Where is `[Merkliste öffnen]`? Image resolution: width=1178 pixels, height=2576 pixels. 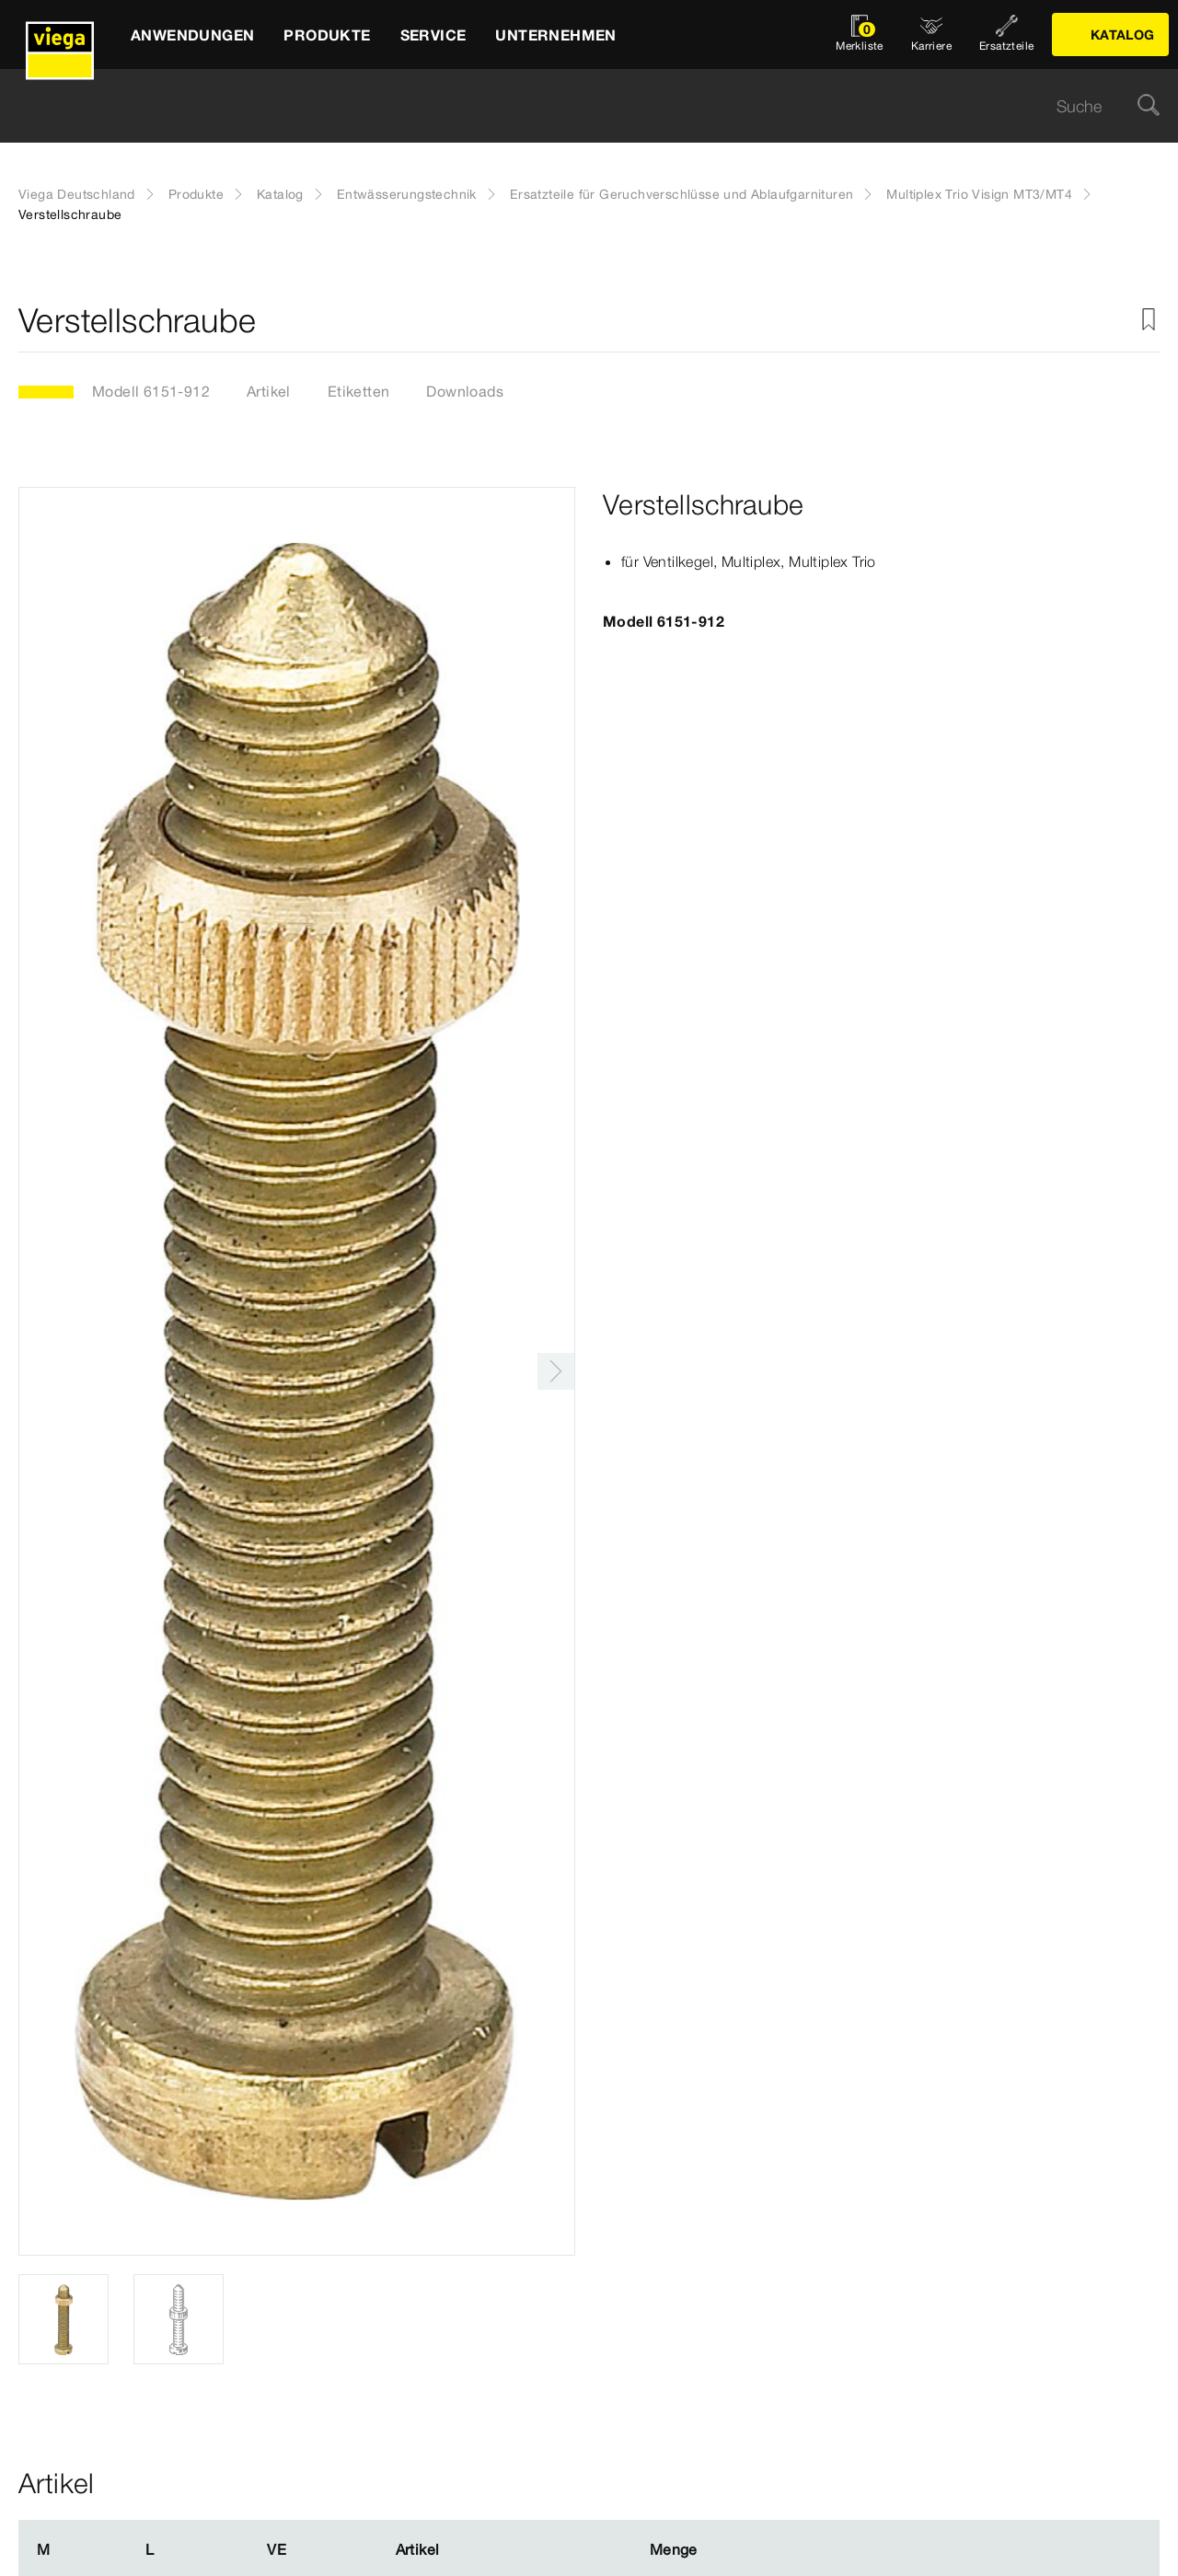
[Merkliste öffnen] is located at coordinates (859, 34).